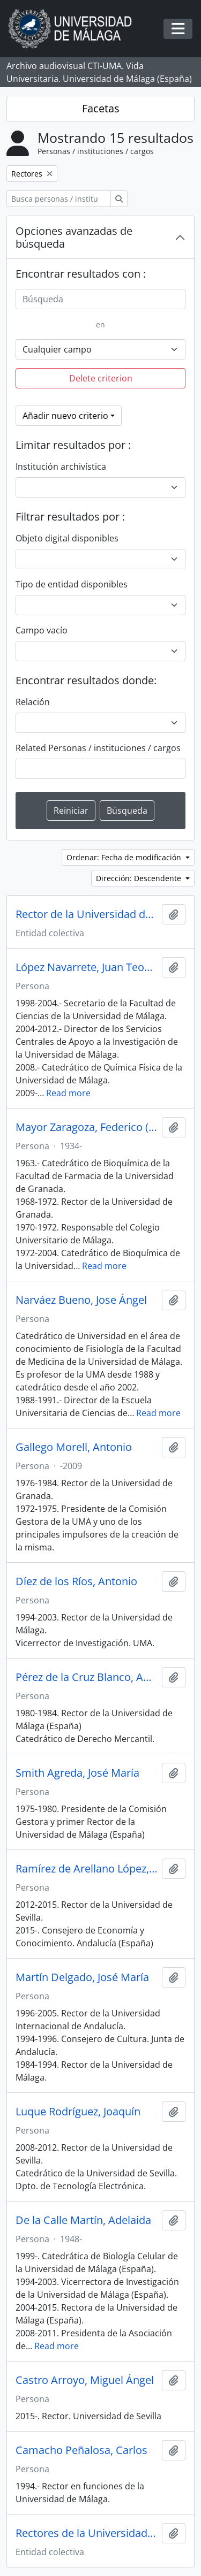 The image size is (201, 2576). Describe the element at coordinates (101, 108) in the screenshot. I see `Facetas` at that location.